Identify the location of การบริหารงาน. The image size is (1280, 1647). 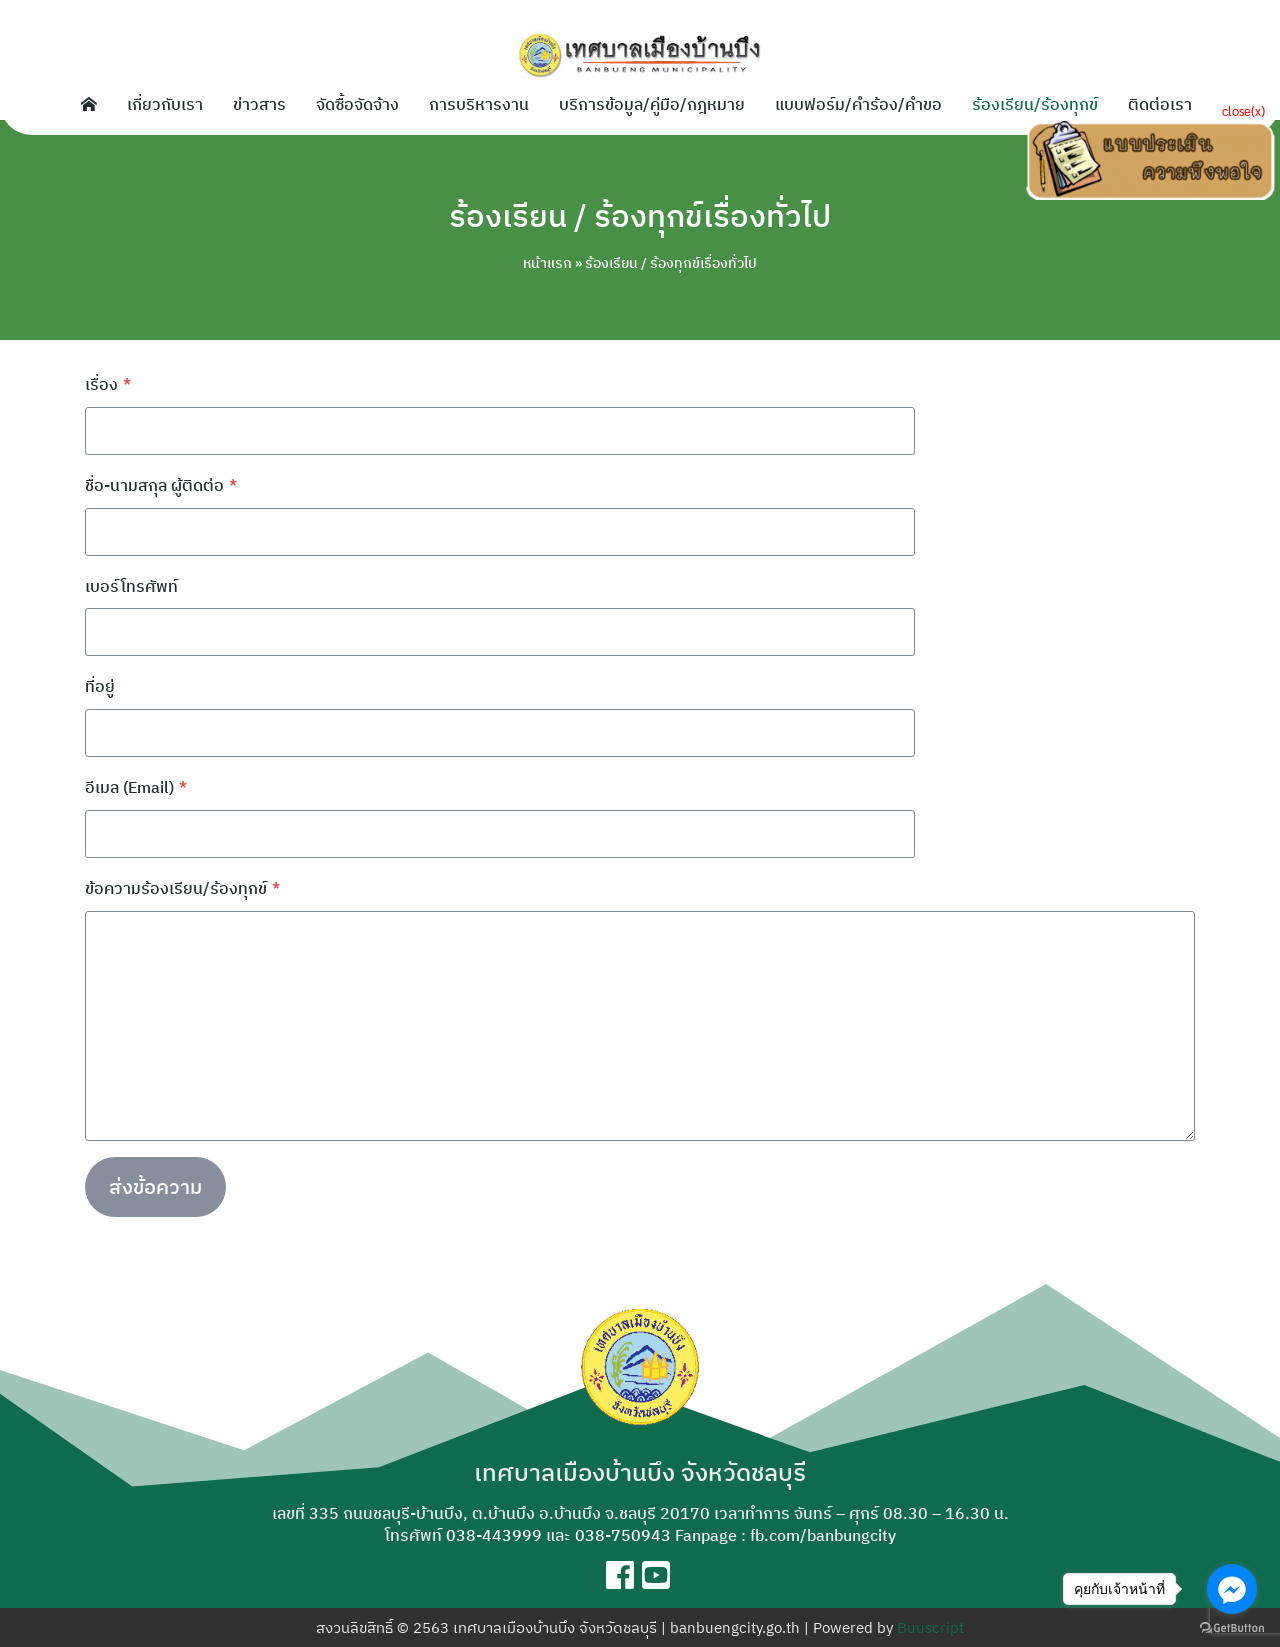
(479, 104).